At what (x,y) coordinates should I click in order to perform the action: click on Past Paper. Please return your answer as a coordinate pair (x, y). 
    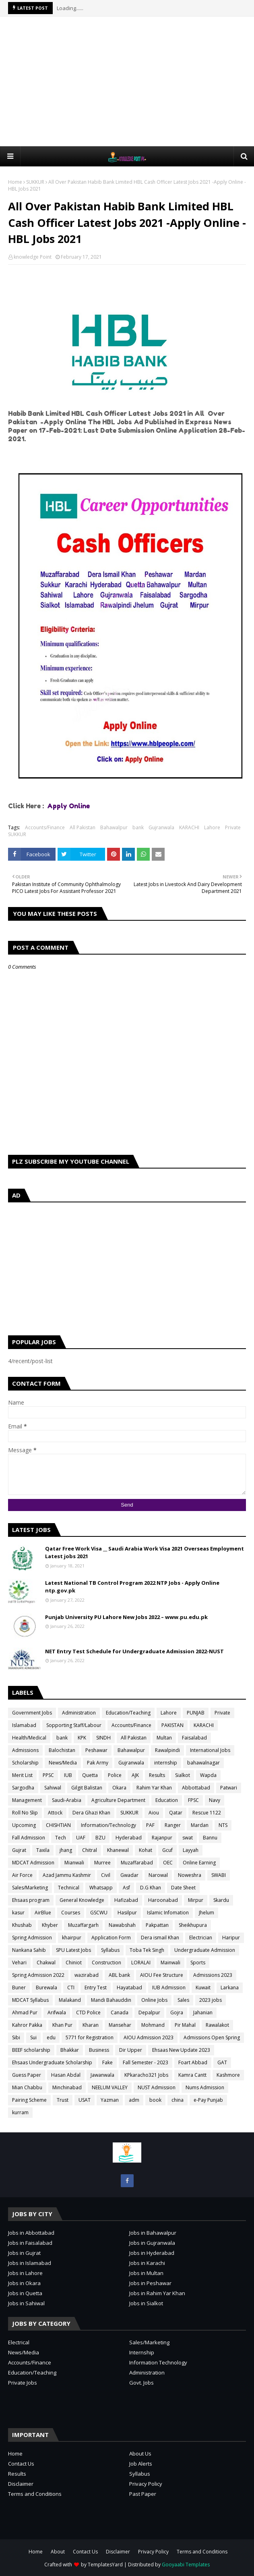
    Looking at the image, I should click on (142, 2493).